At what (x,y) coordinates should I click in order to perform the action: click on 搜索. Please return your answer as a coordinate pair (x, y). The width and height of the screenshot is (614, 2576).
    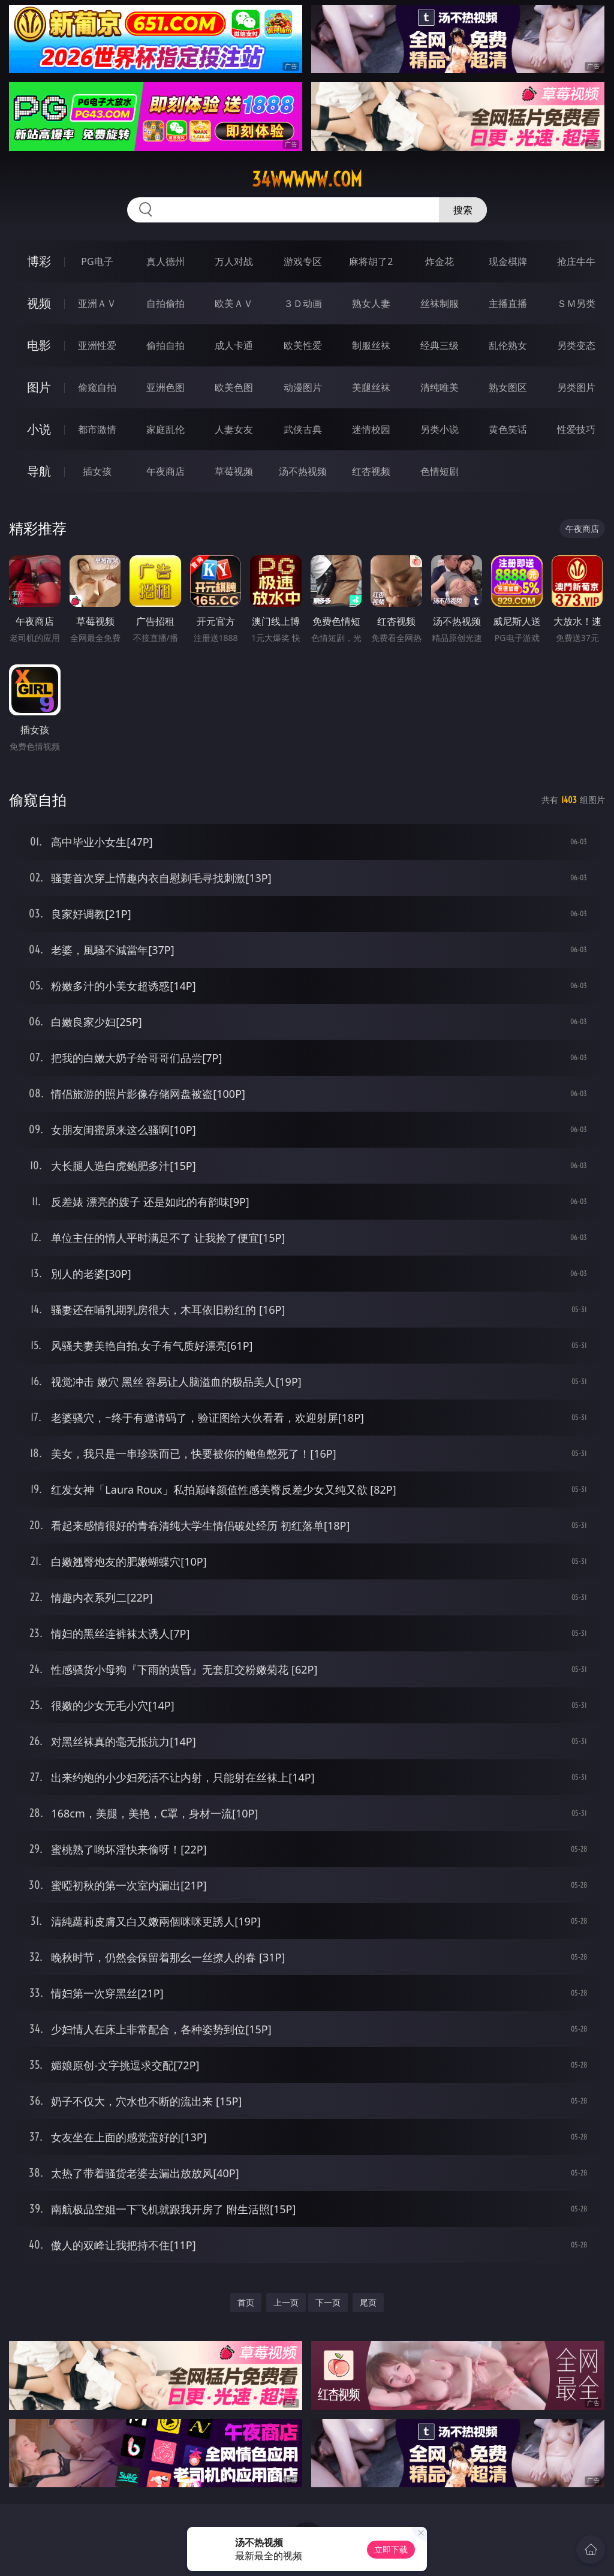
    Looking at the image, I should click on (462, 209).